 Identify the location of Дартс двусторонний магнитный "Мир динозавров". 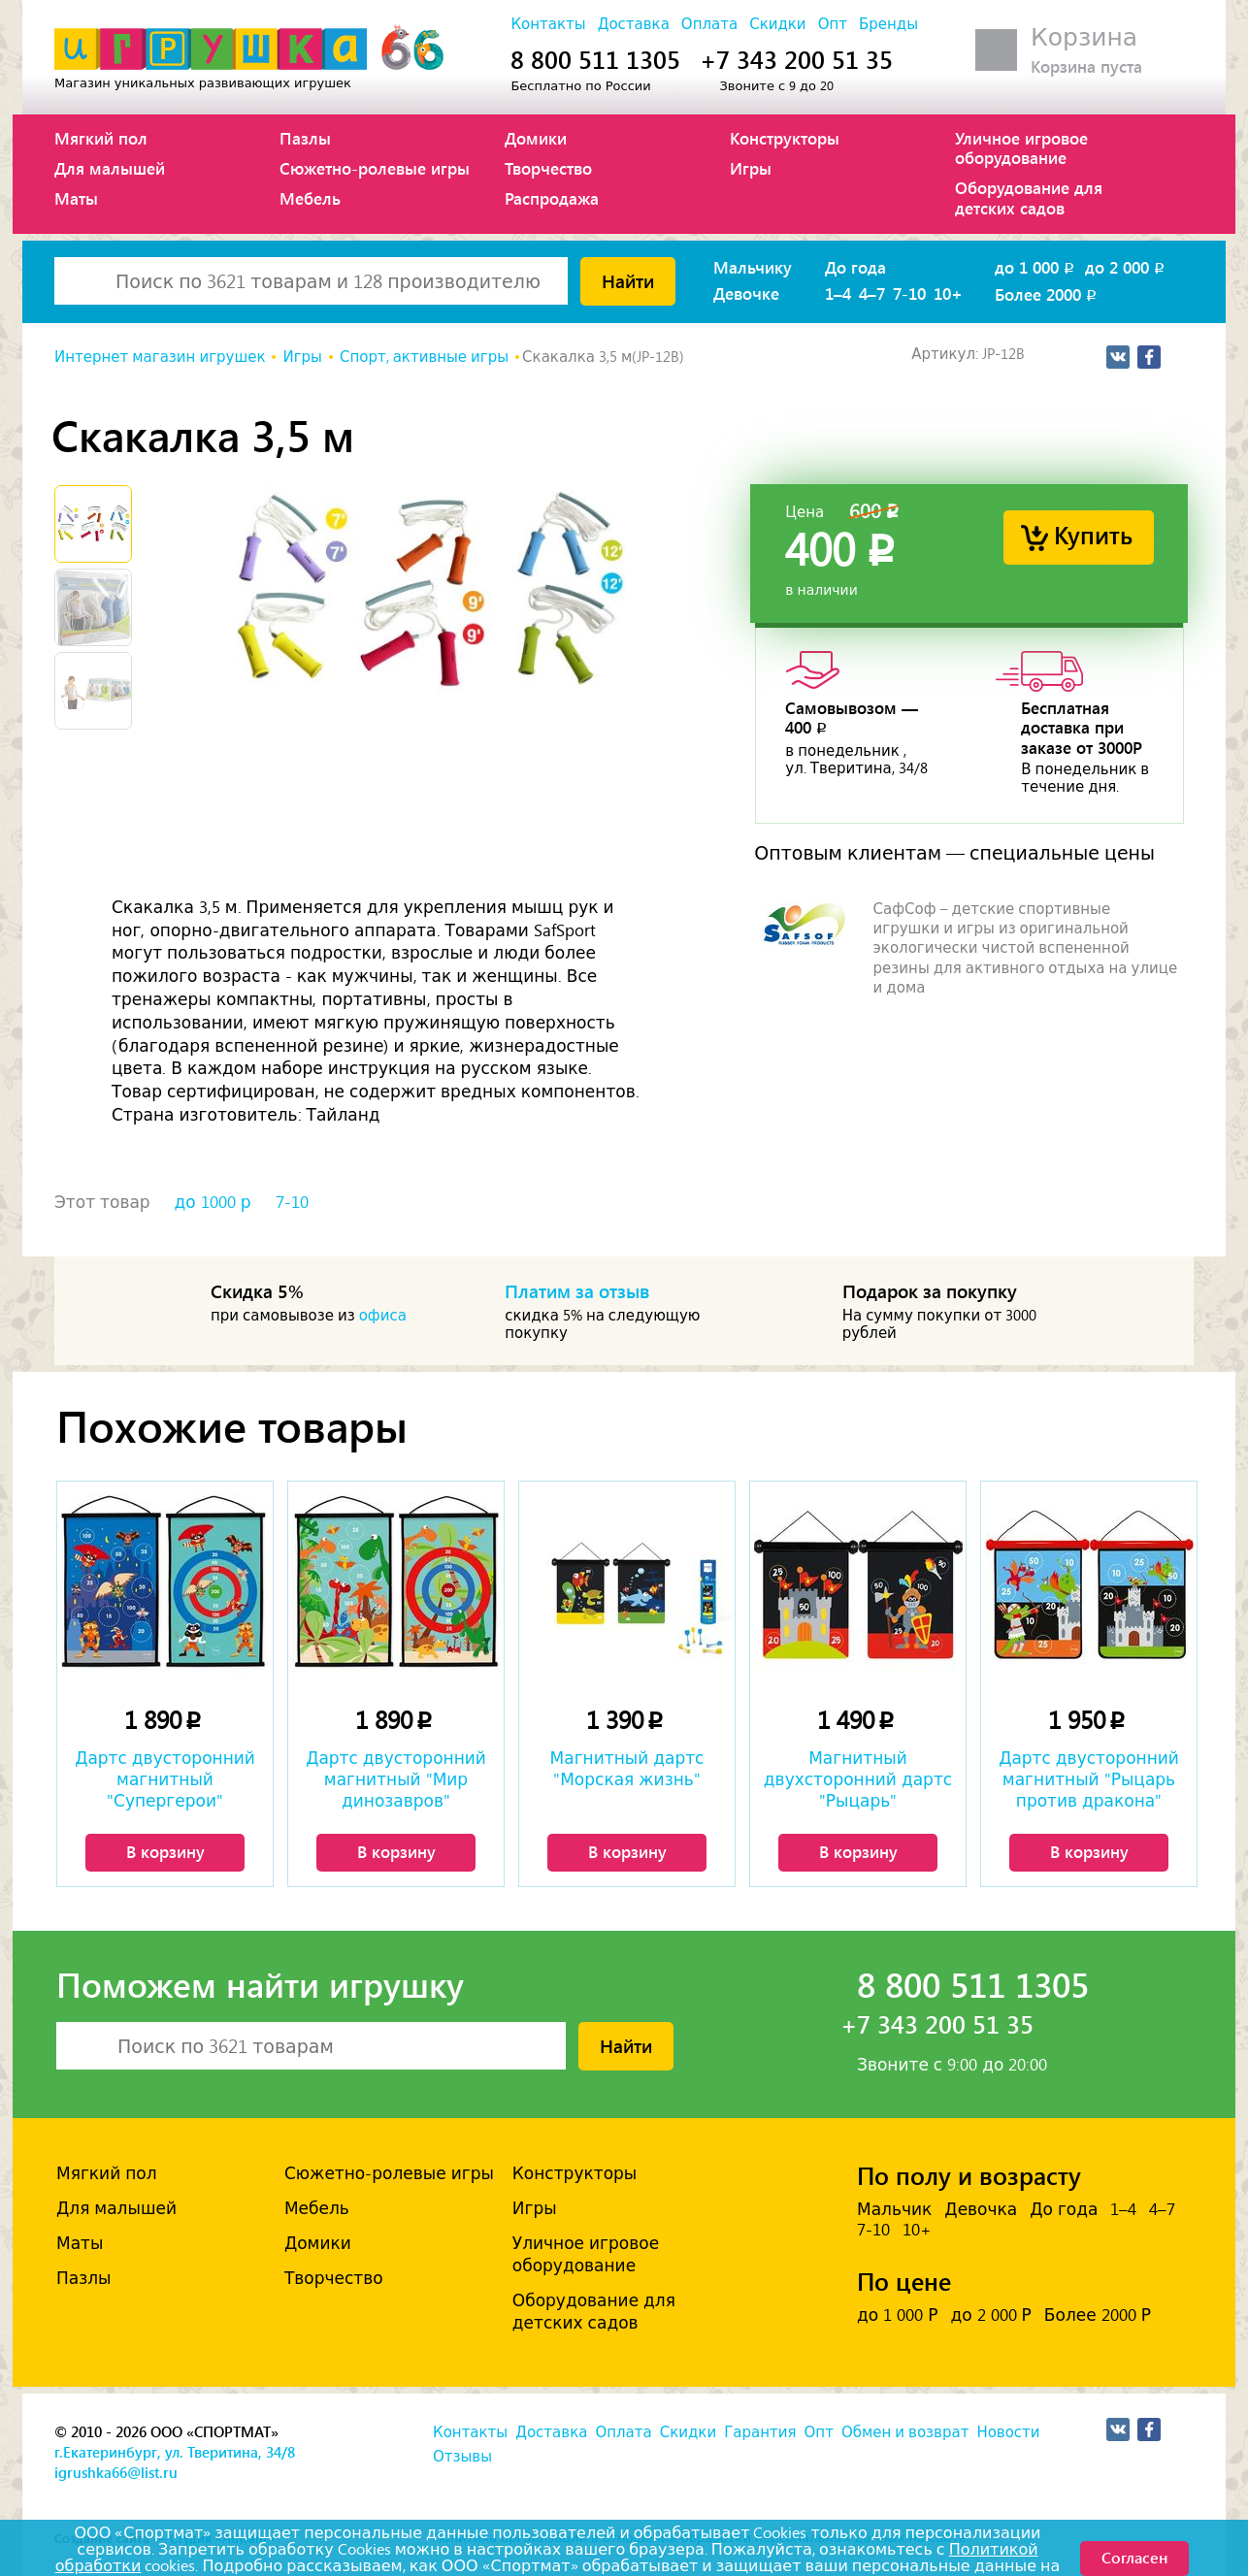
(396, 1779).